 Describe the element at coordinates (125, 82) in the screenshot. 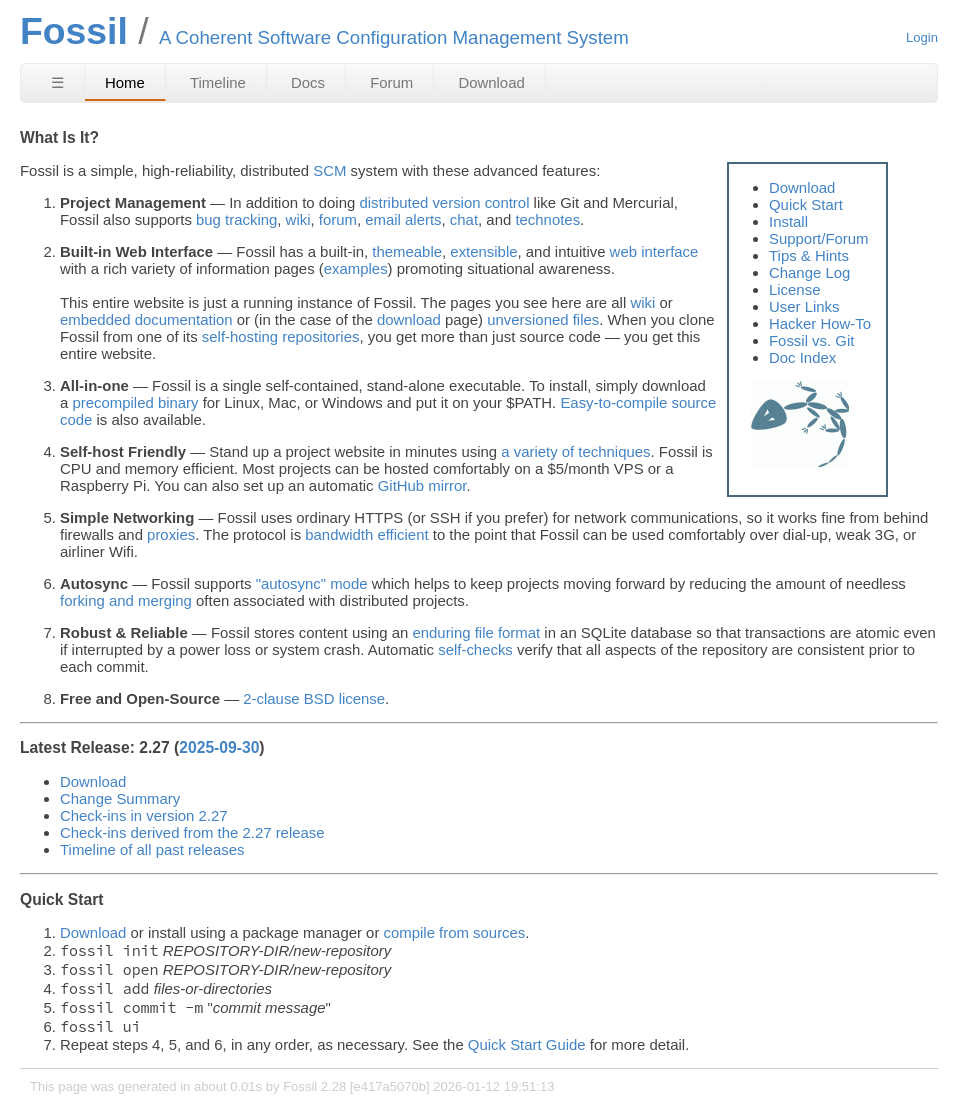

I see `Home` at that location.